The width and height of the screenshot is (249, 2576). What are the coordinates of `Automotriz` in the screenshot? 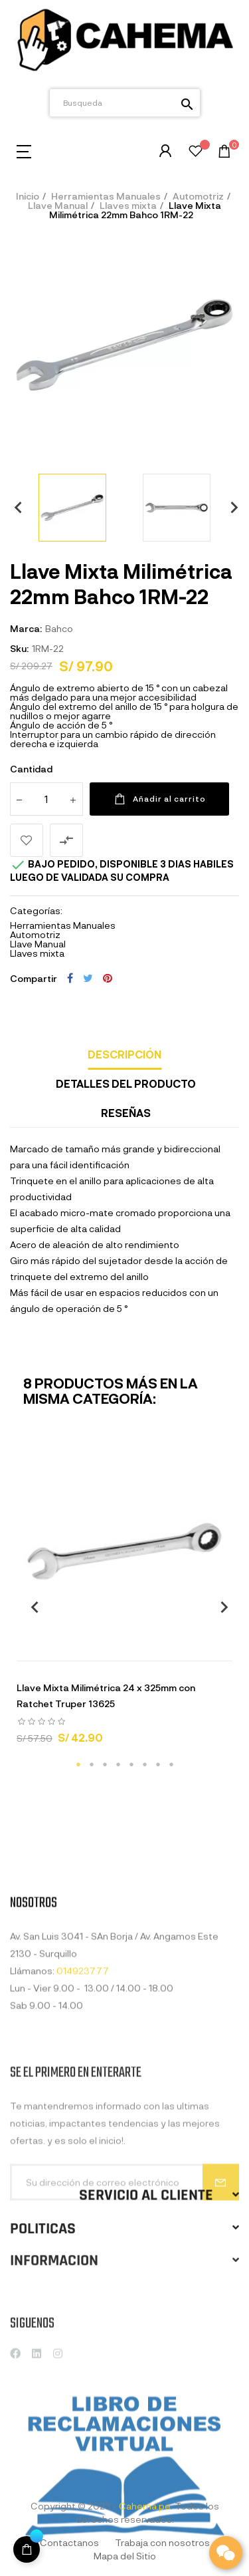 It's located at (35, 934).